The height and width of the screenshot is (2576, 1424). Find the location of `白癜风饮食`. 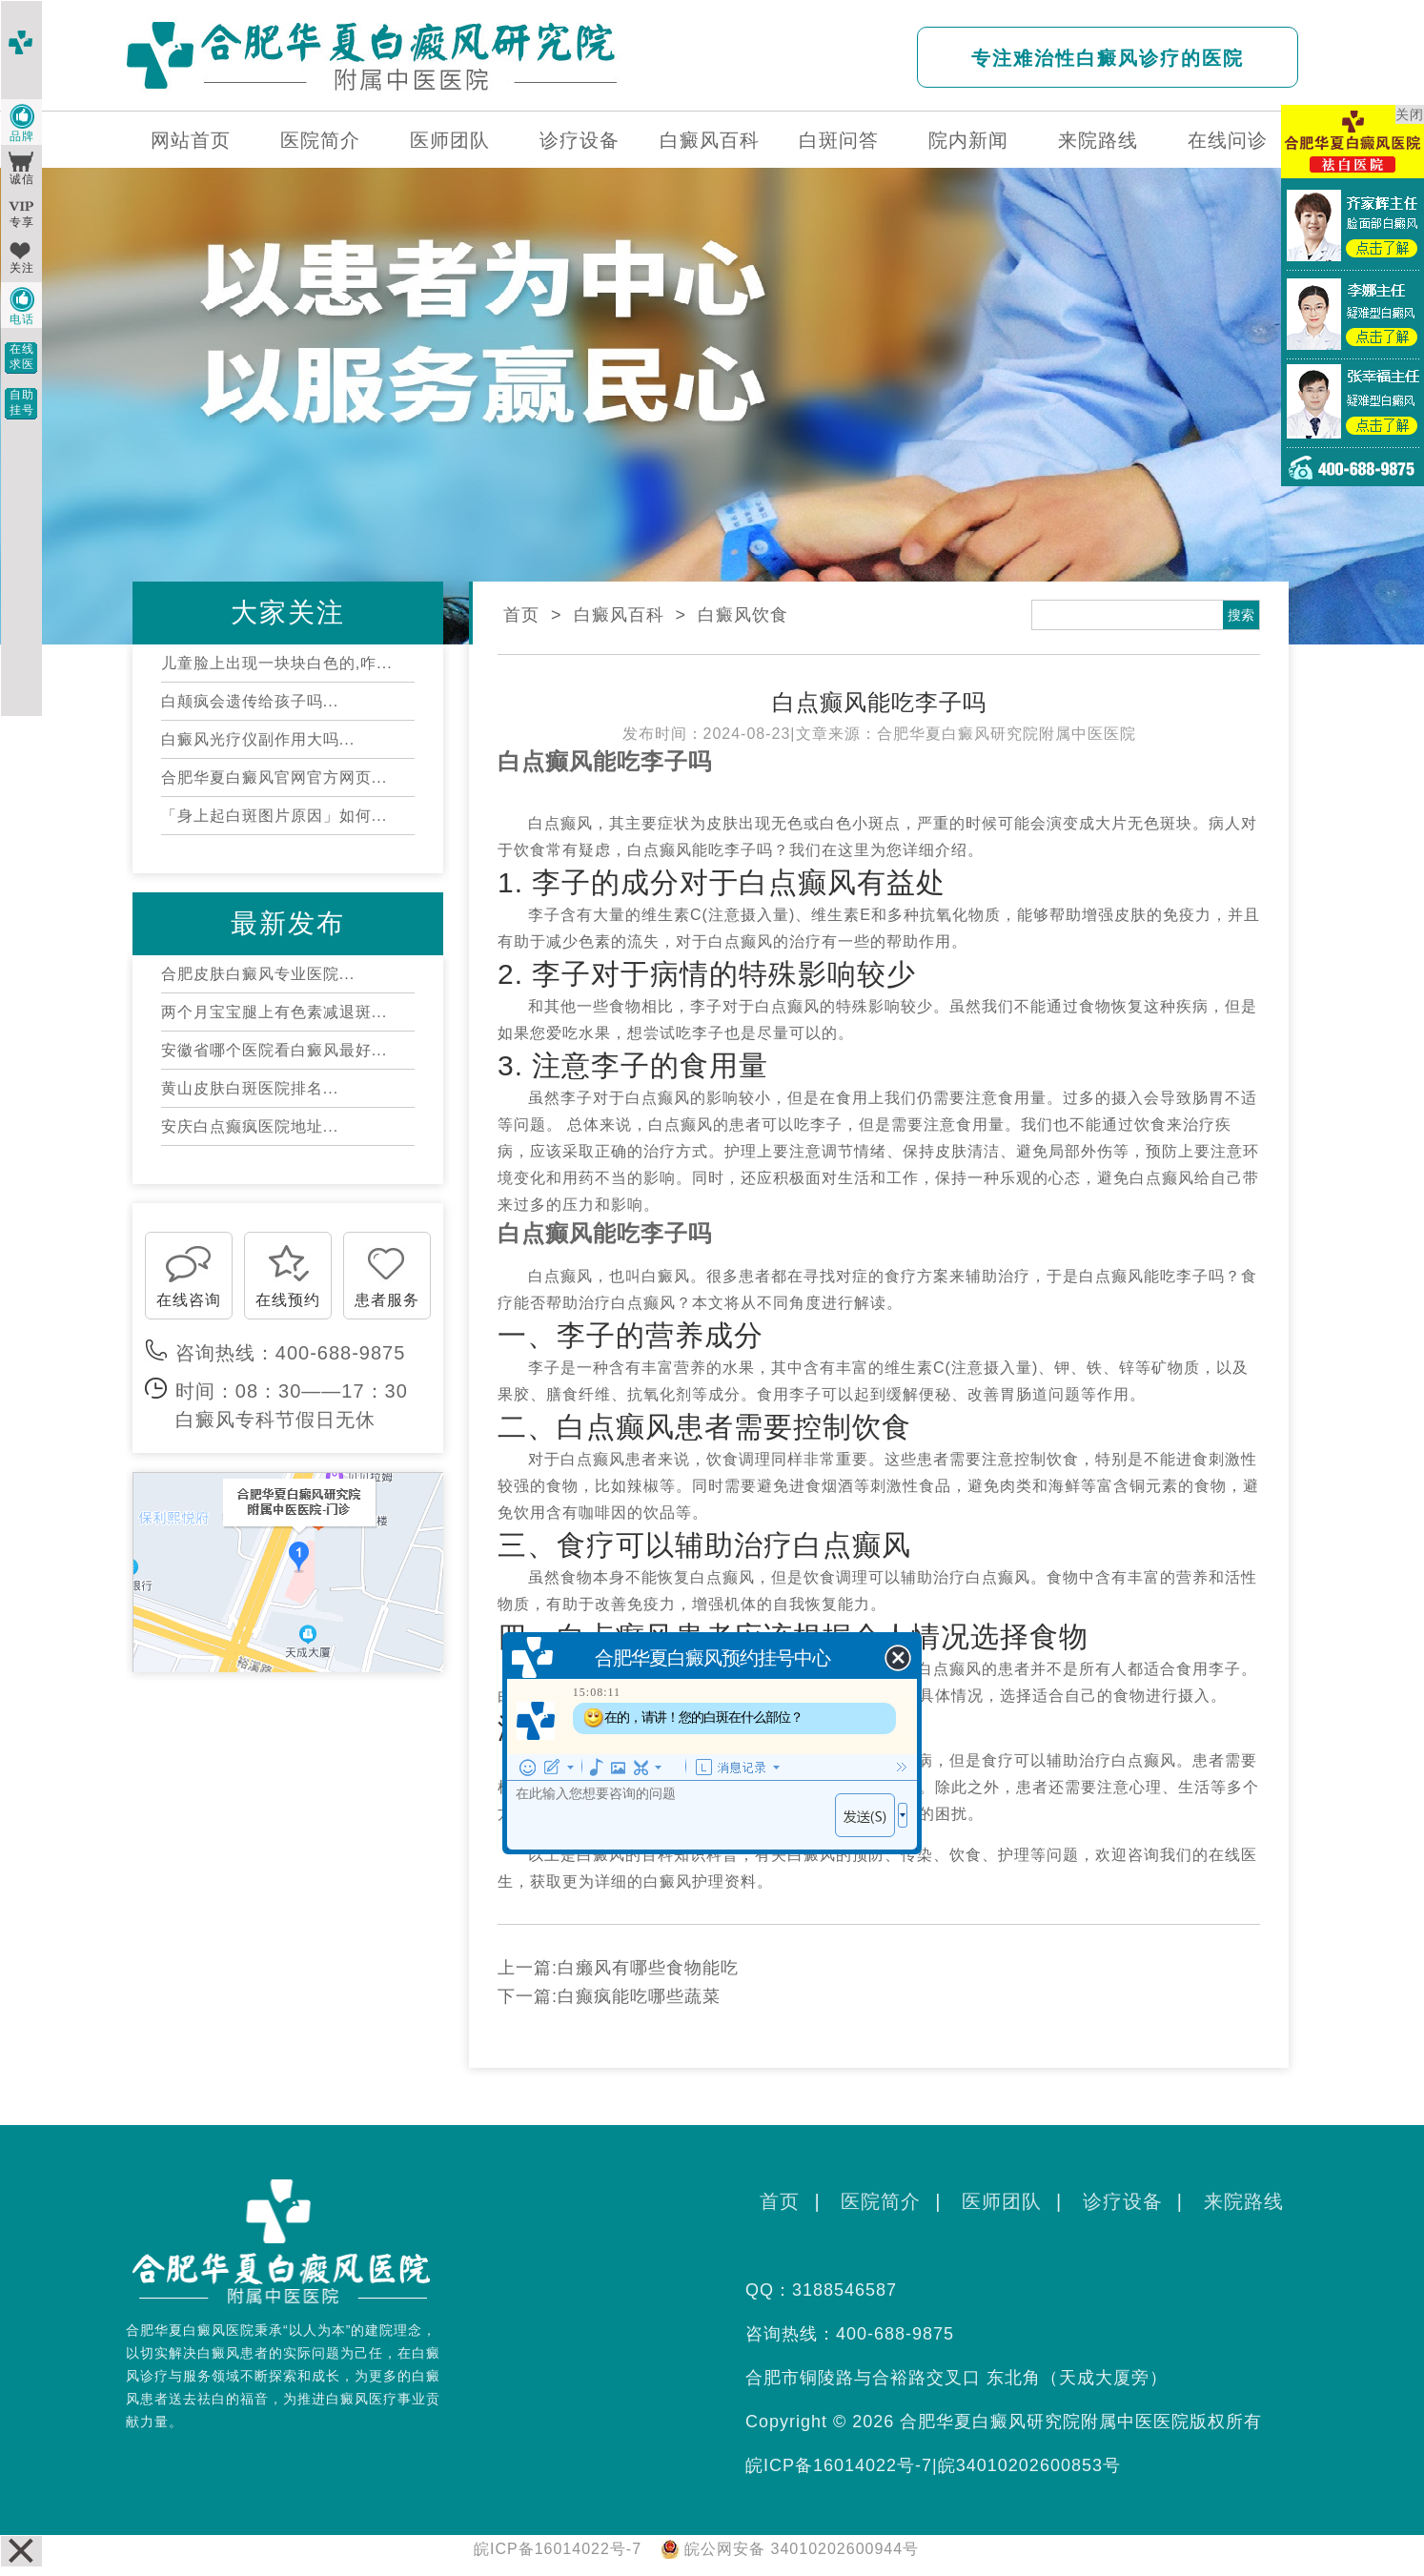

白癜风饮食 is located at coordinates (743, 614).